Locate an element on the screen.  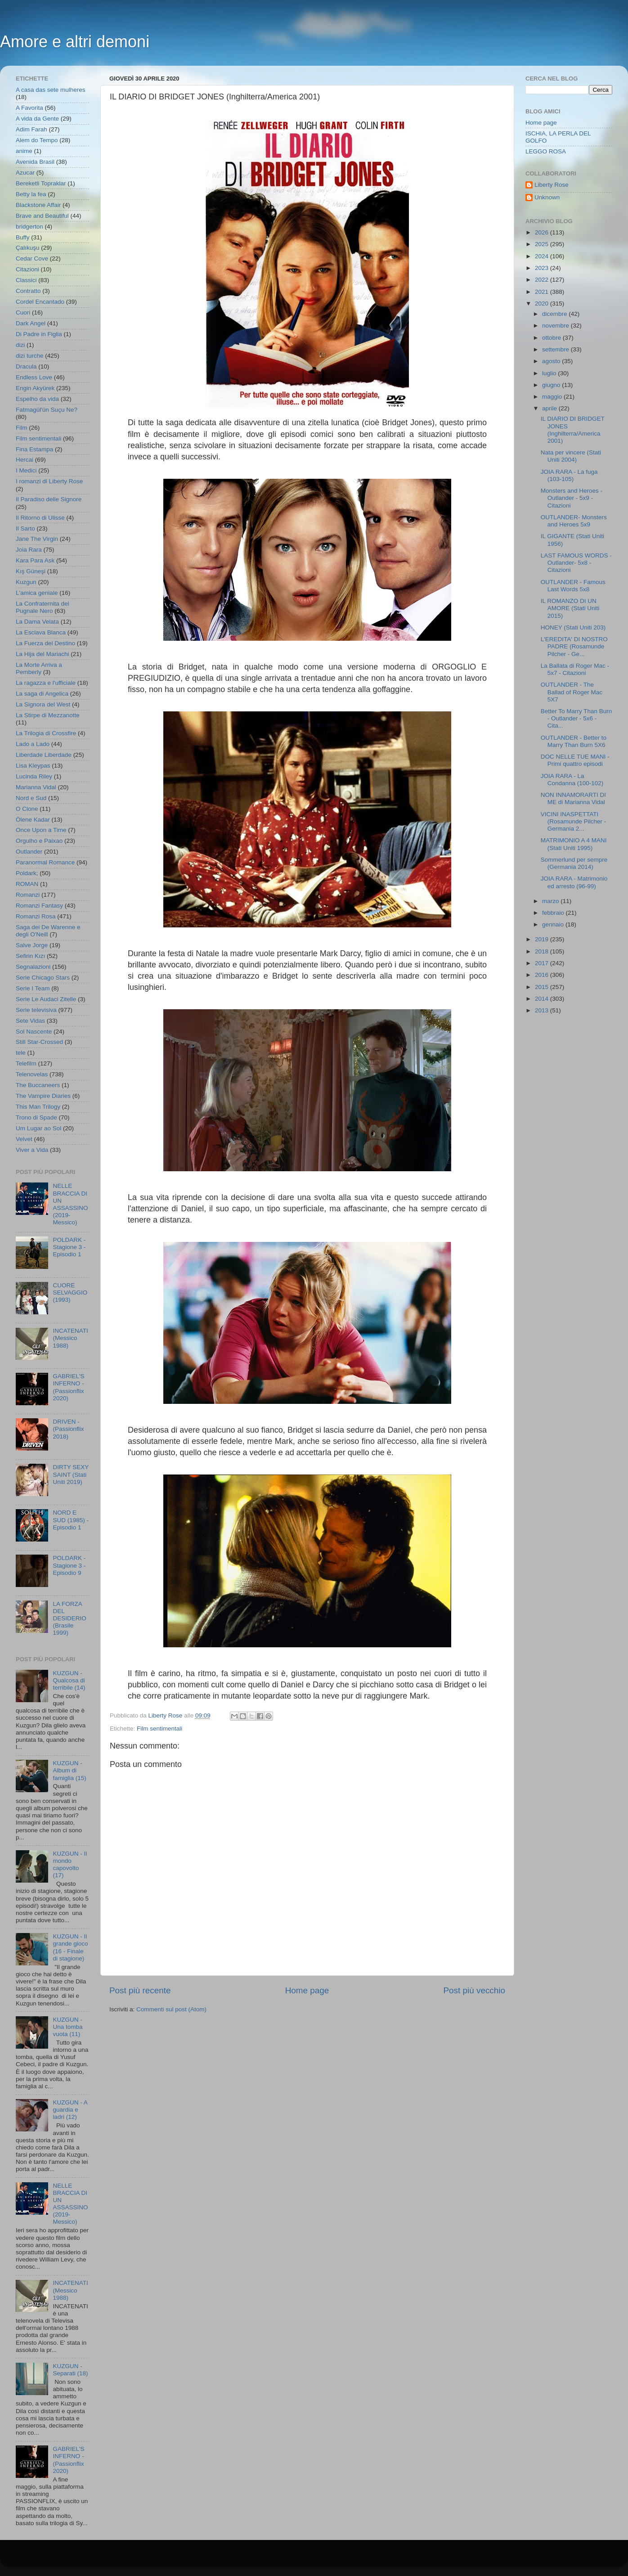
POLDARK - Stagione 3 - Episodio 1 is located at coordinates (69, 1247).